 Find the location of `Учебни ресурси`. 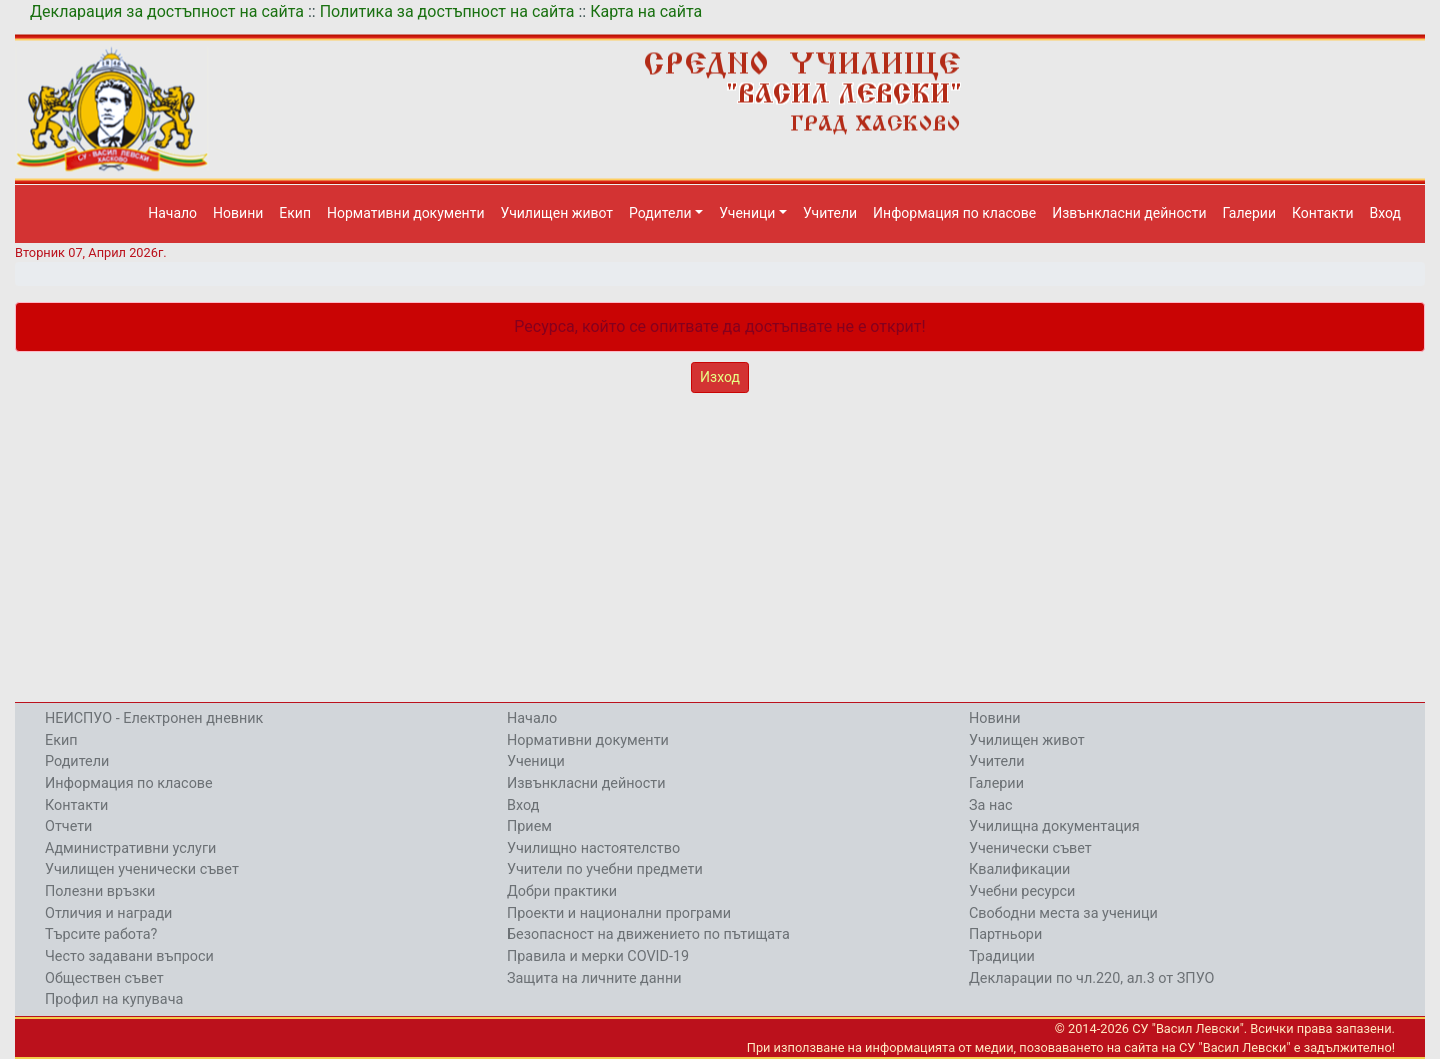

Учебни ресурси is located at coordinates (1022, 891).